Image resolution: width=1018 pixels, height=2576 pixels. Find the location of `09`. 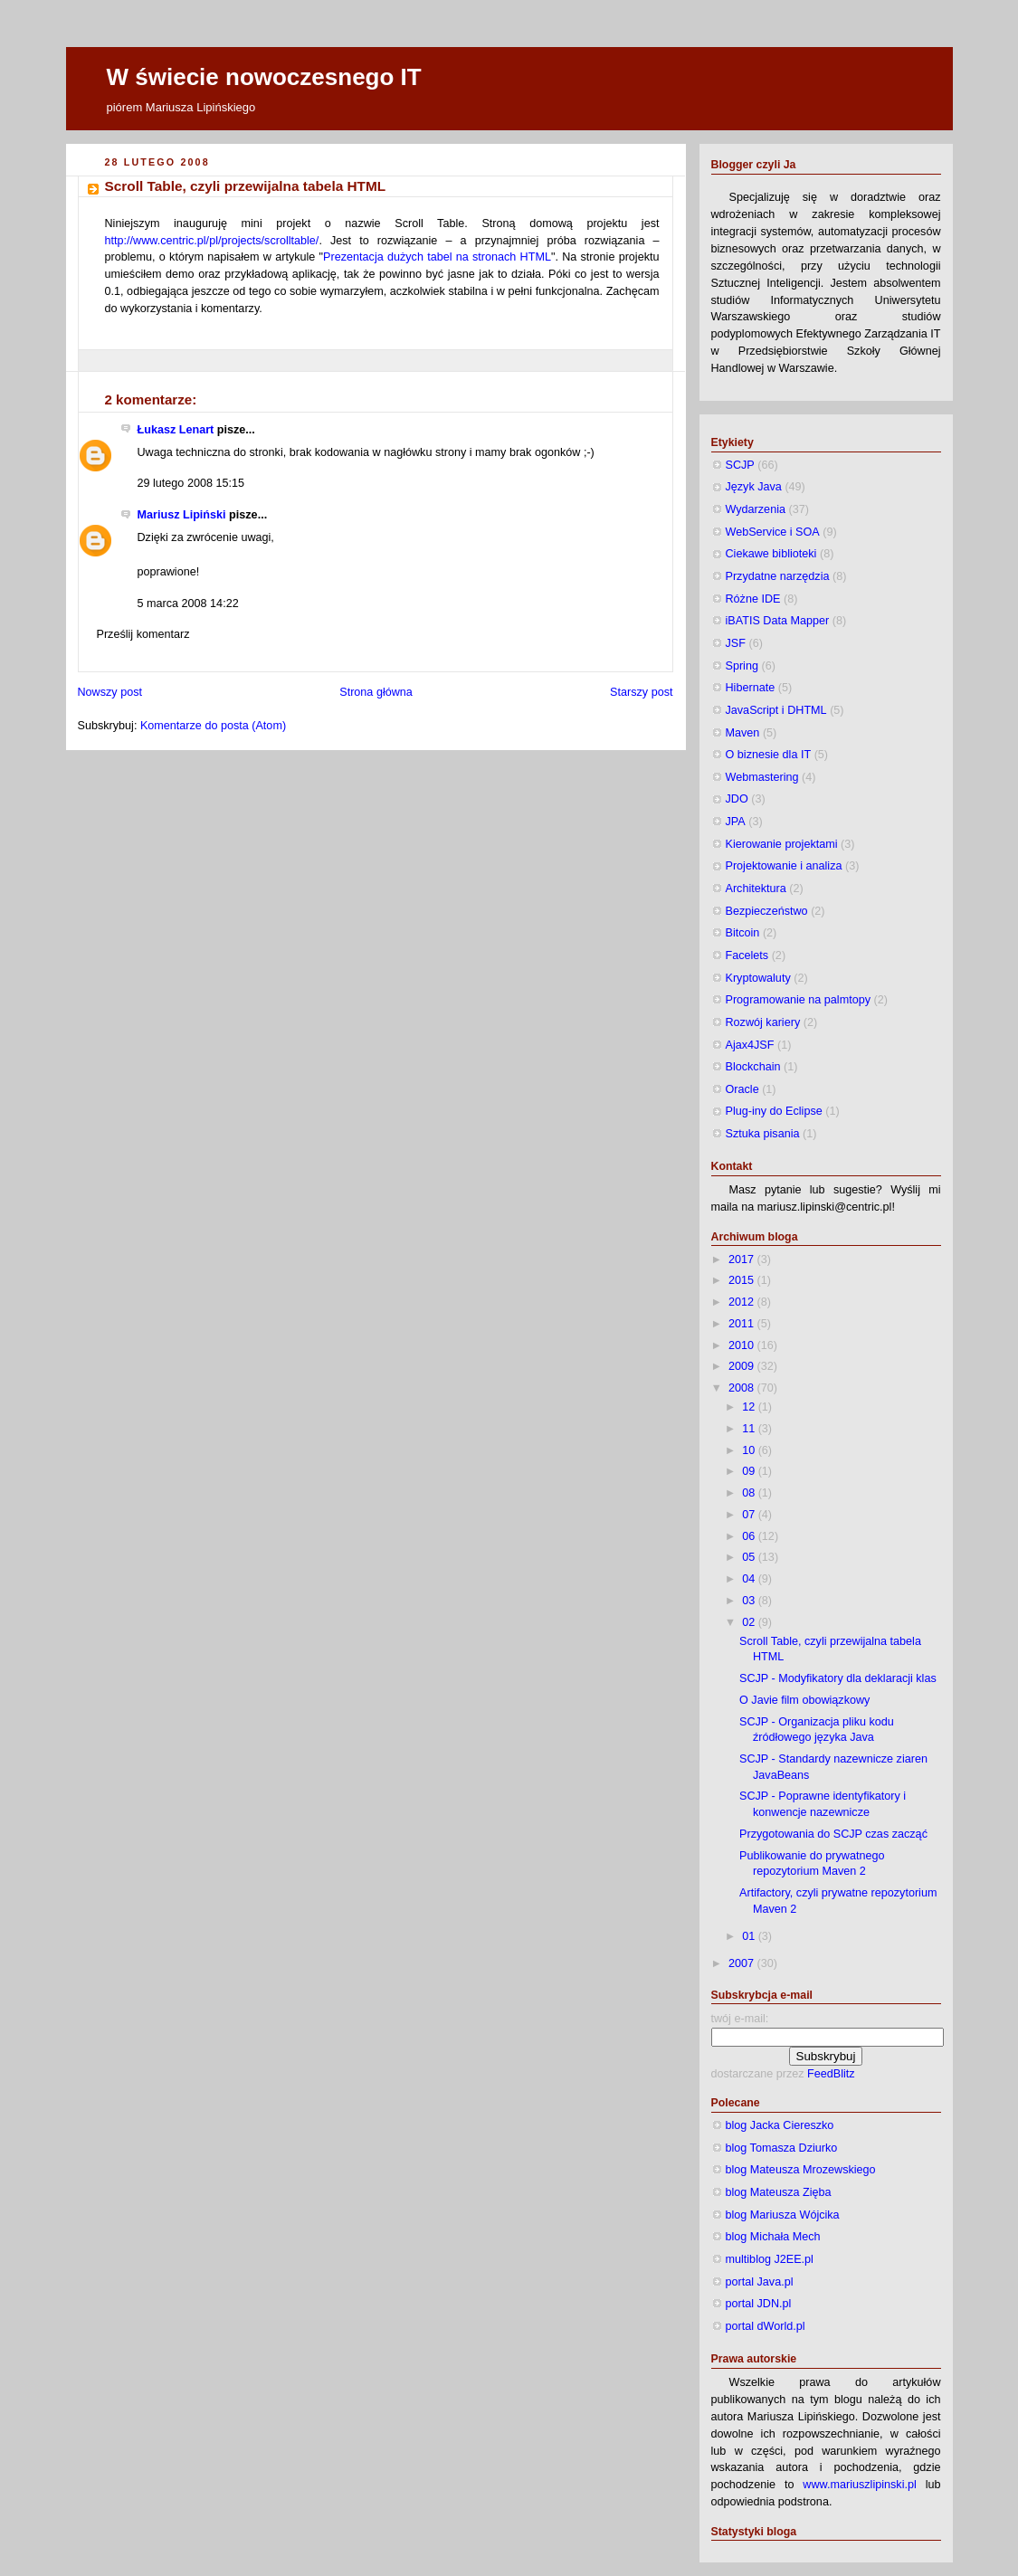

09 is located at coordinates (750, 1471).